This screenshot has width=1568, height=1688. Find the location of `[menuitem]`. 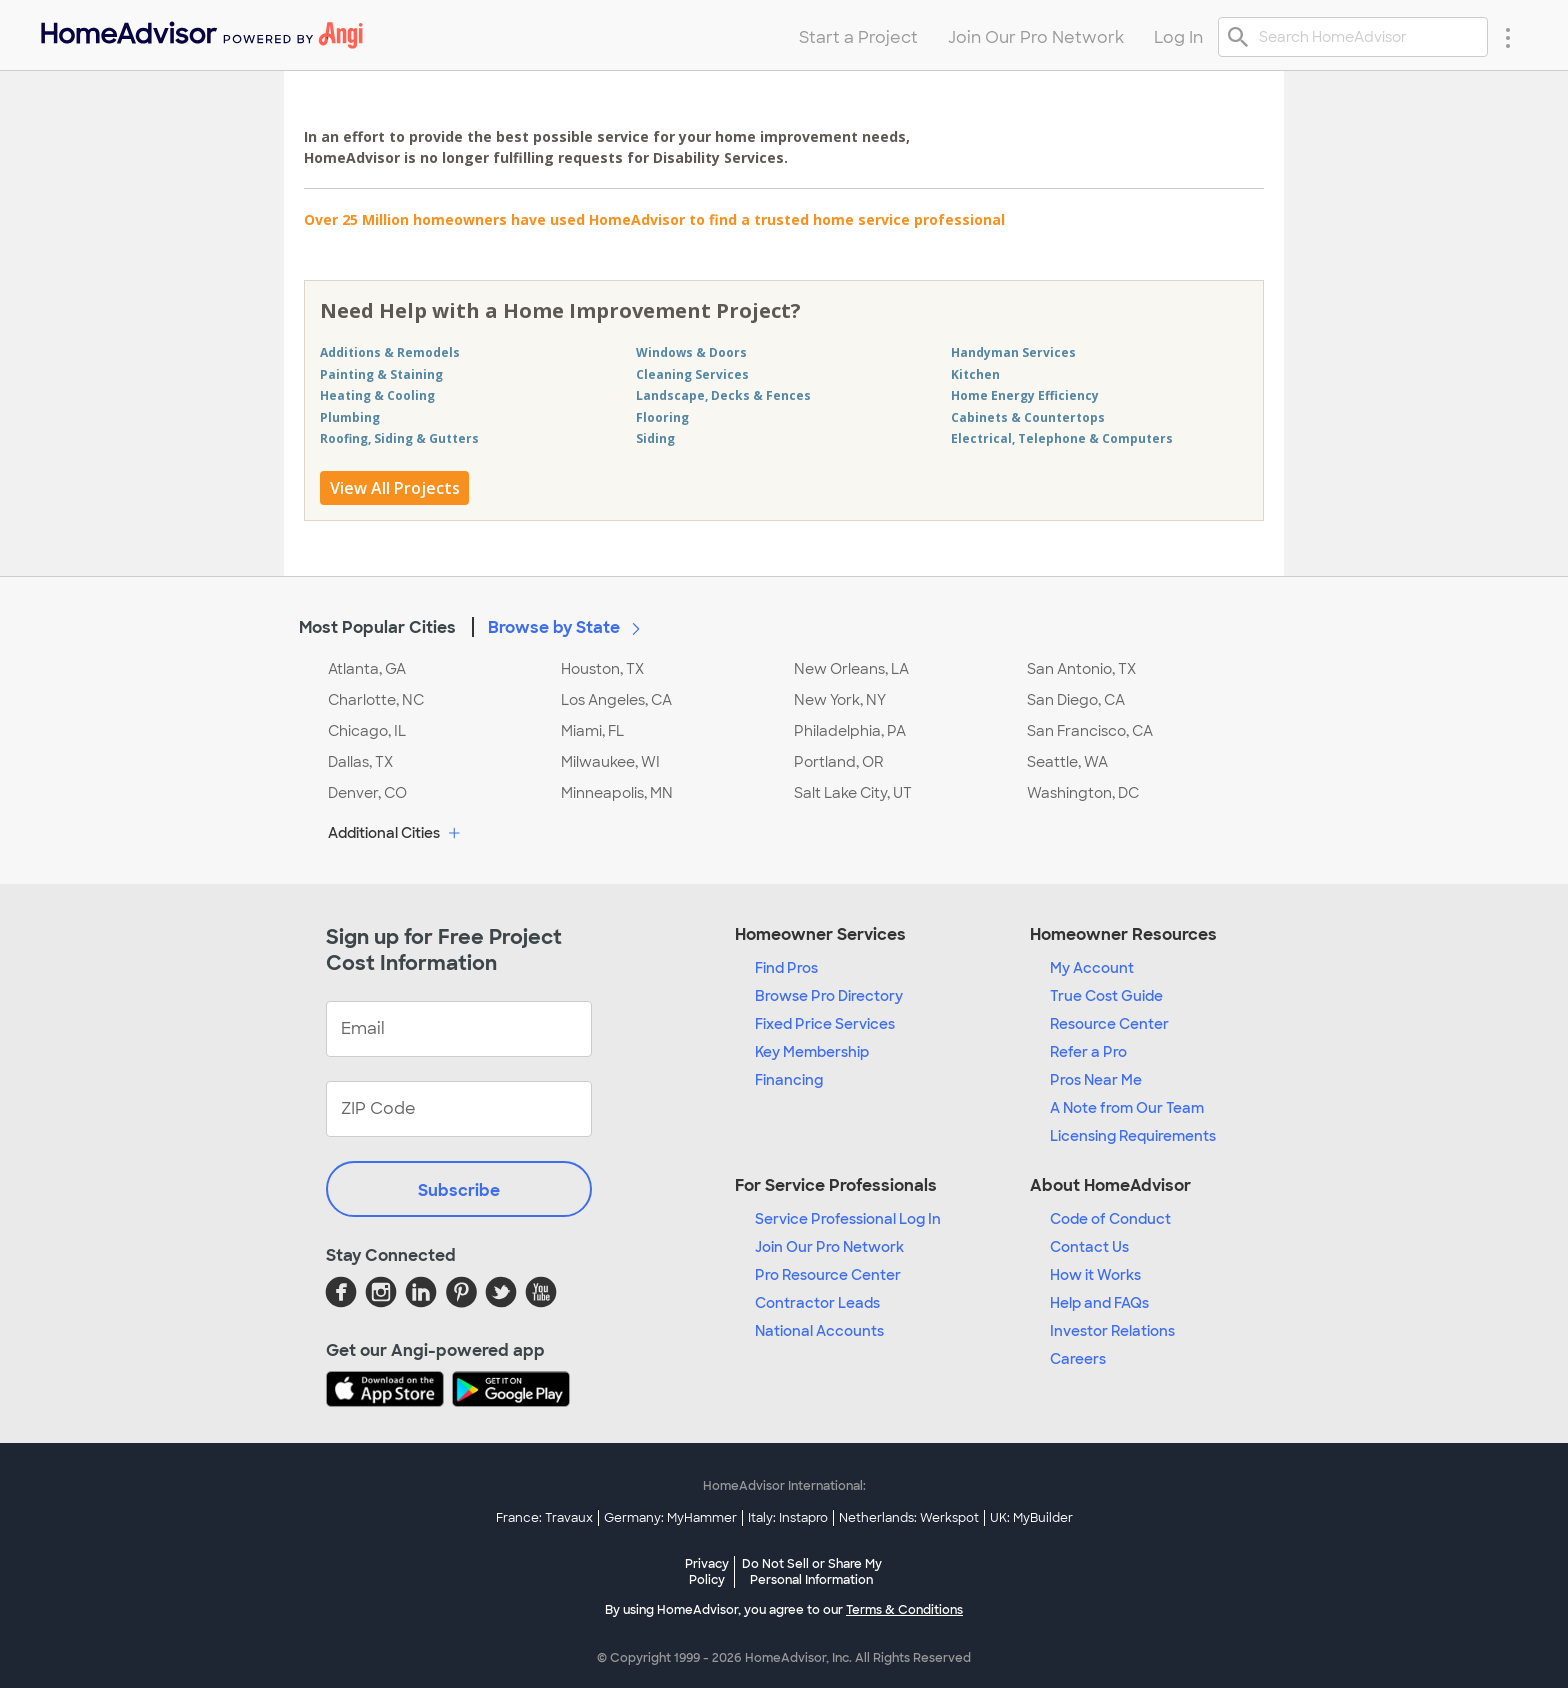

[menuitem] is located at coordinates (200, 30).